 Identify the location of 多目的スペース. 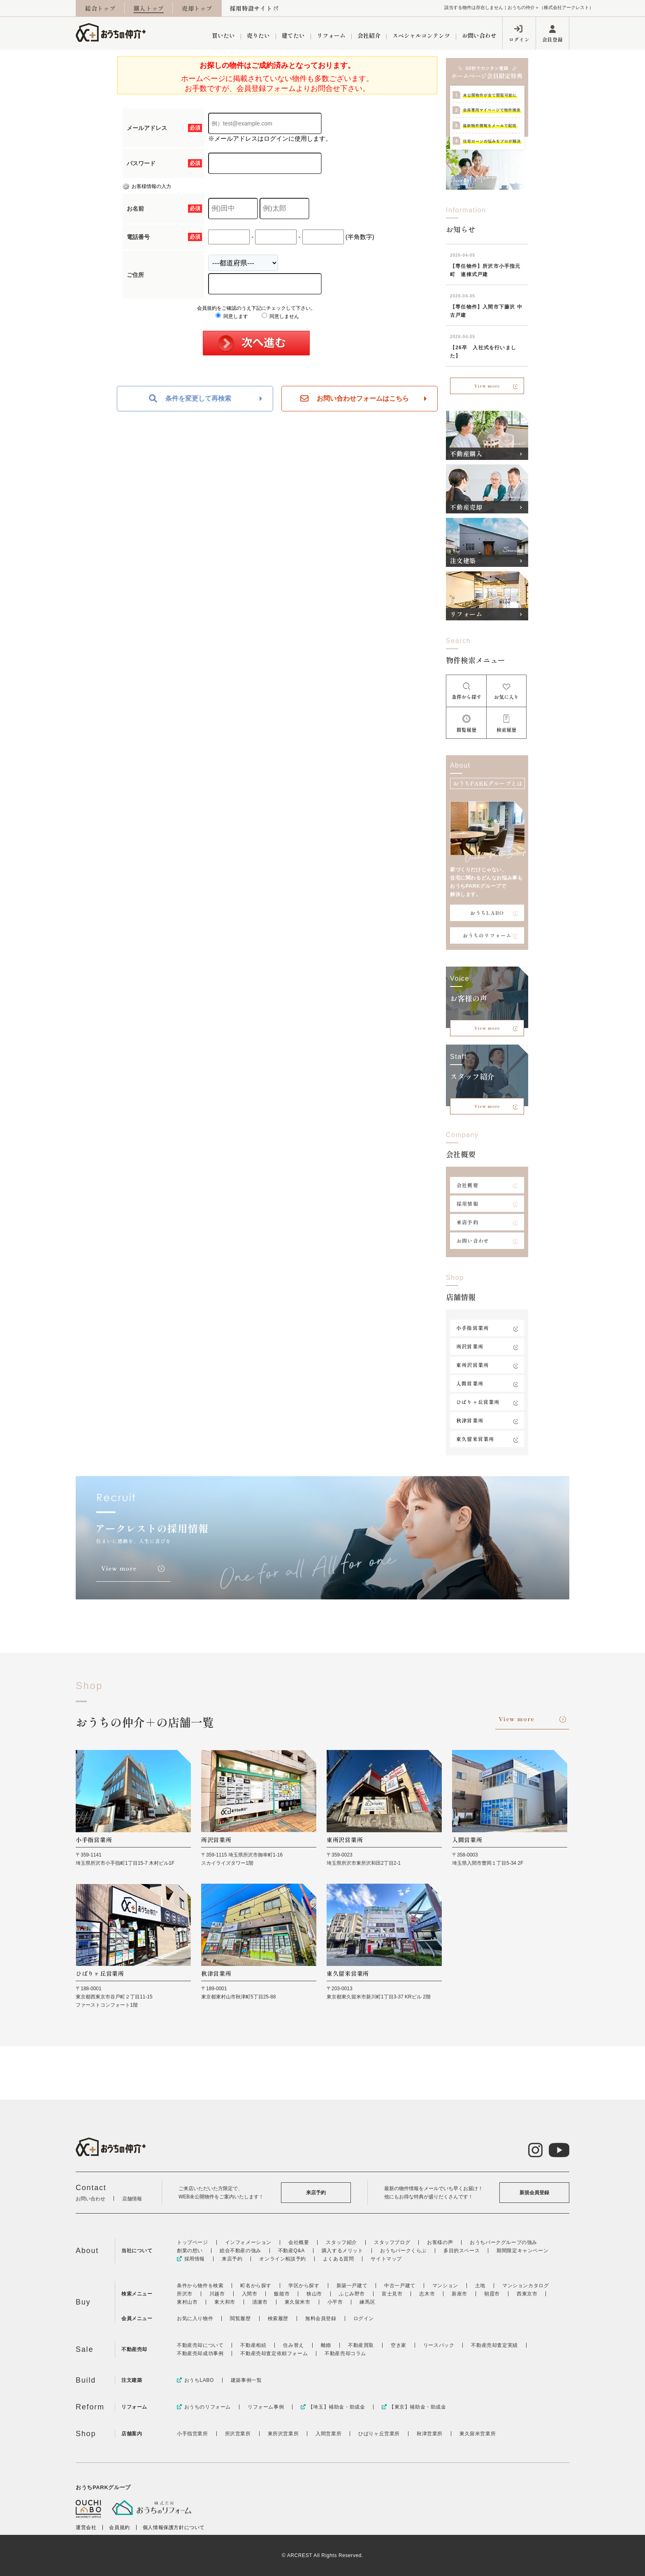
(461, 2250).